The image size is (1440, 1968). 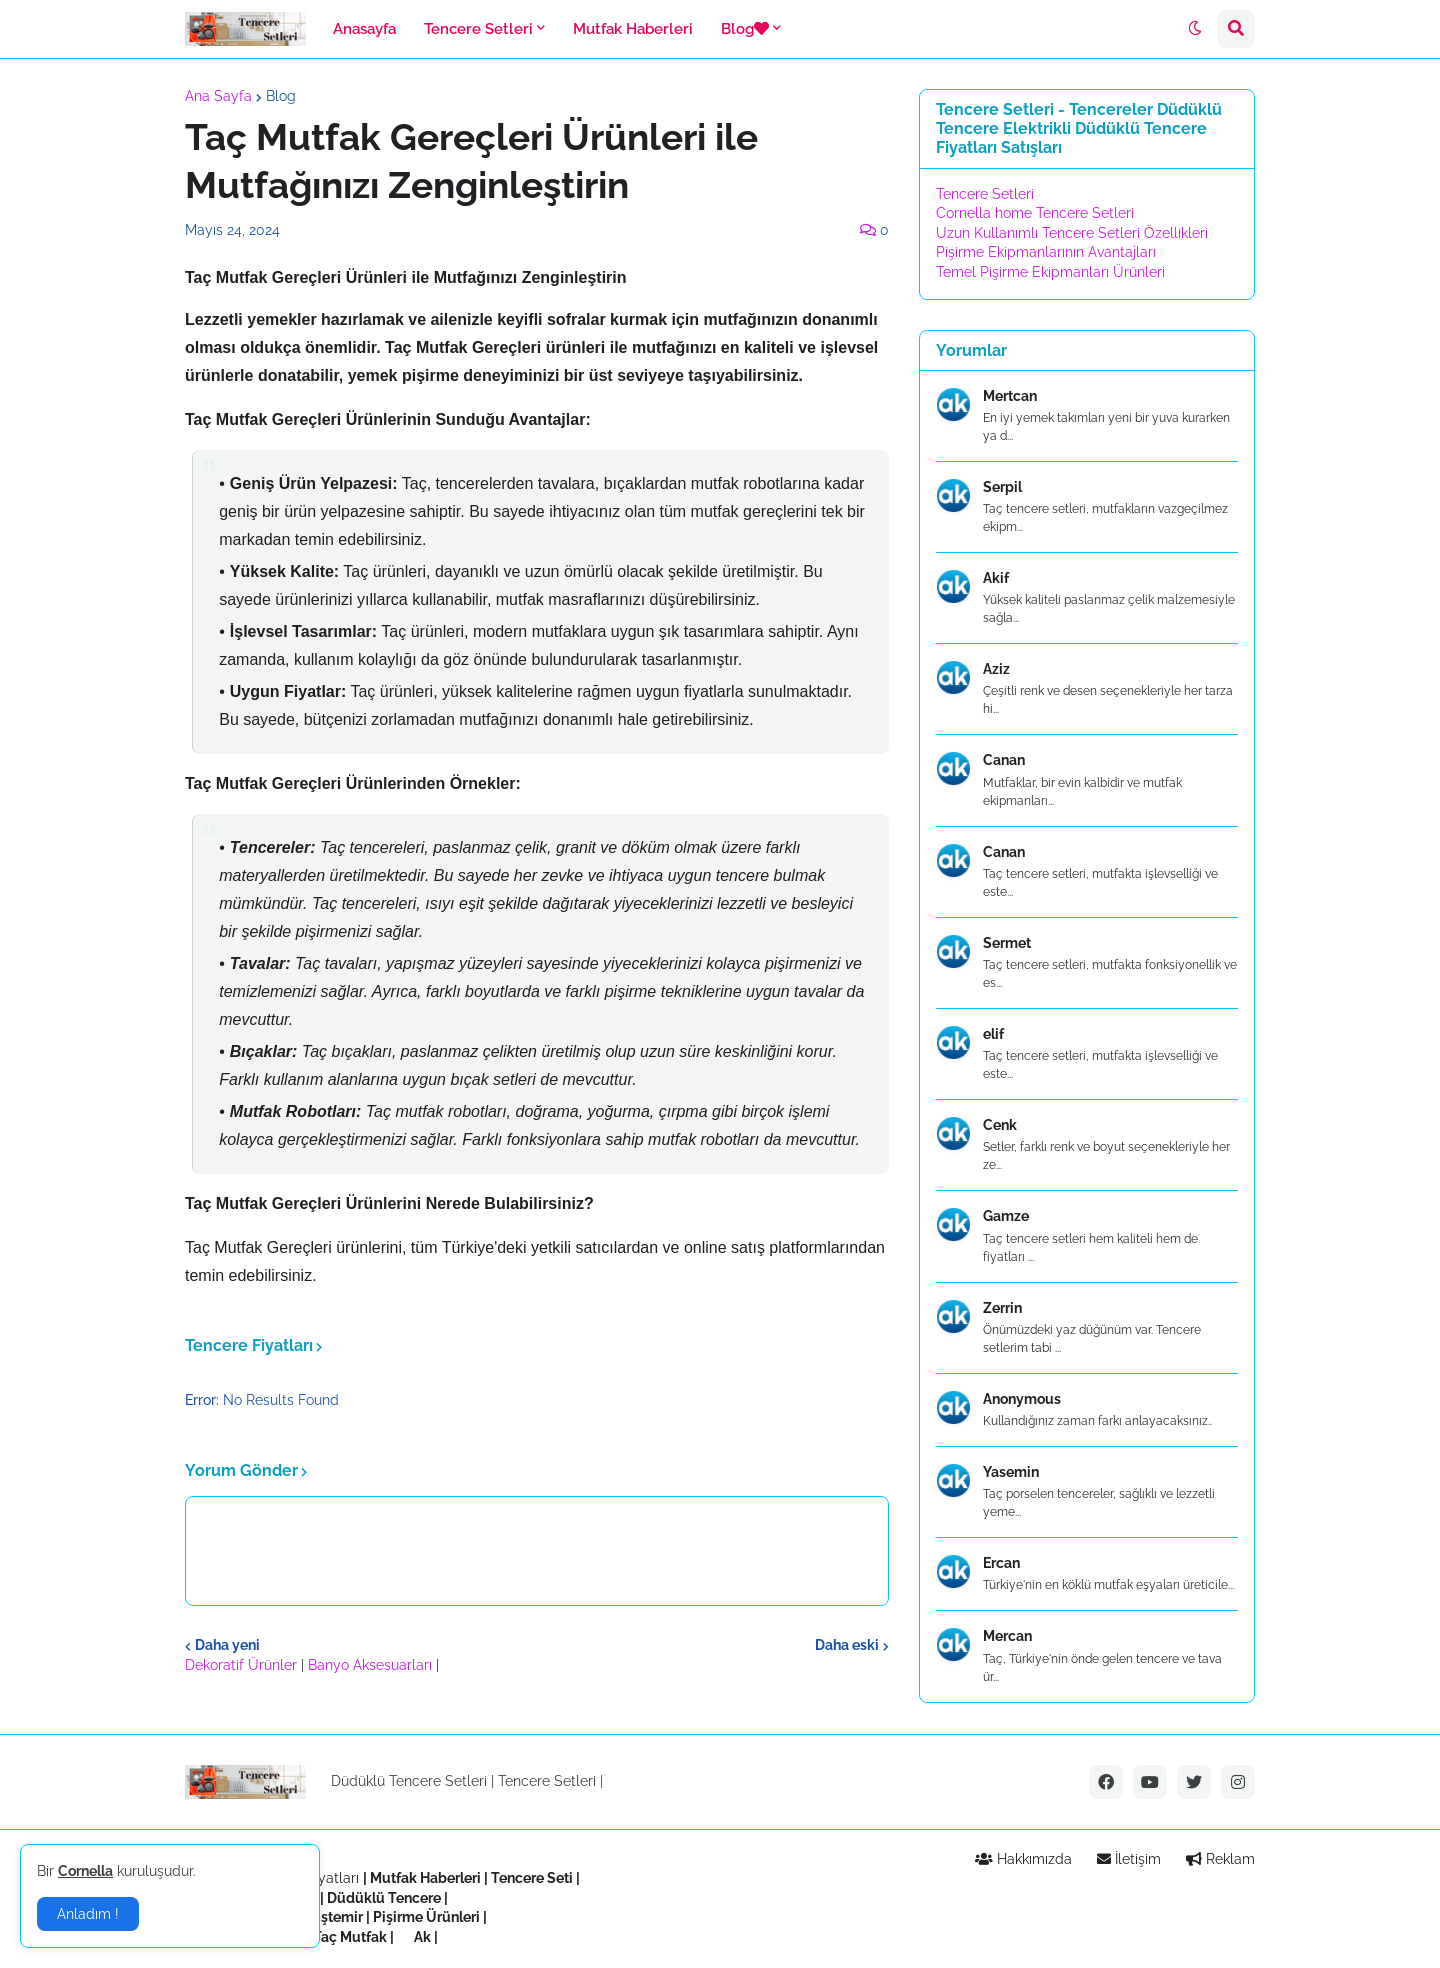 What do you see at coordinates (1220, 1859) in the screenshot?
I see `Reklam` at bounding box center [1220, 1859].